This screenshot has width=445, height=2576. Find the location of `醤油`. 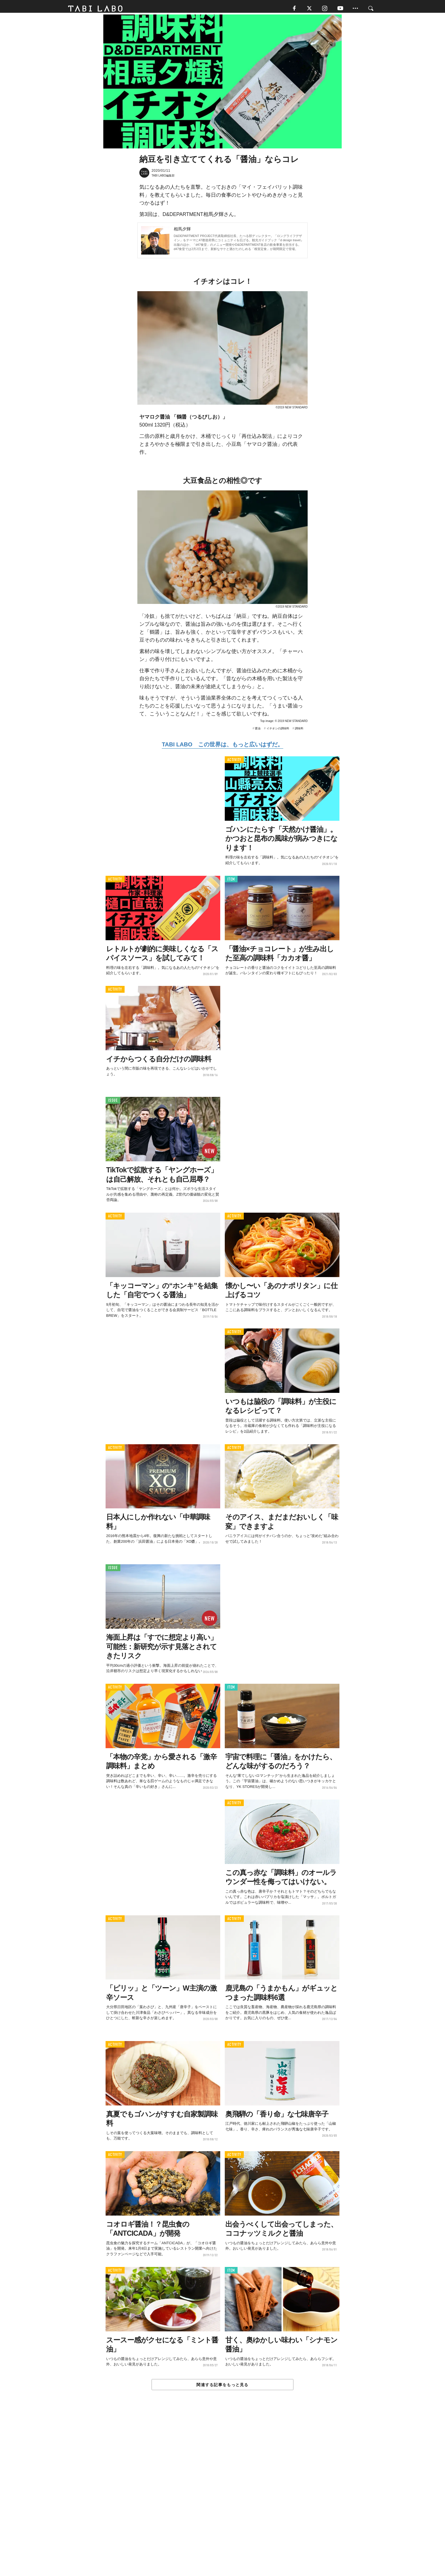

醤油 is located at coordinates (258, 730).